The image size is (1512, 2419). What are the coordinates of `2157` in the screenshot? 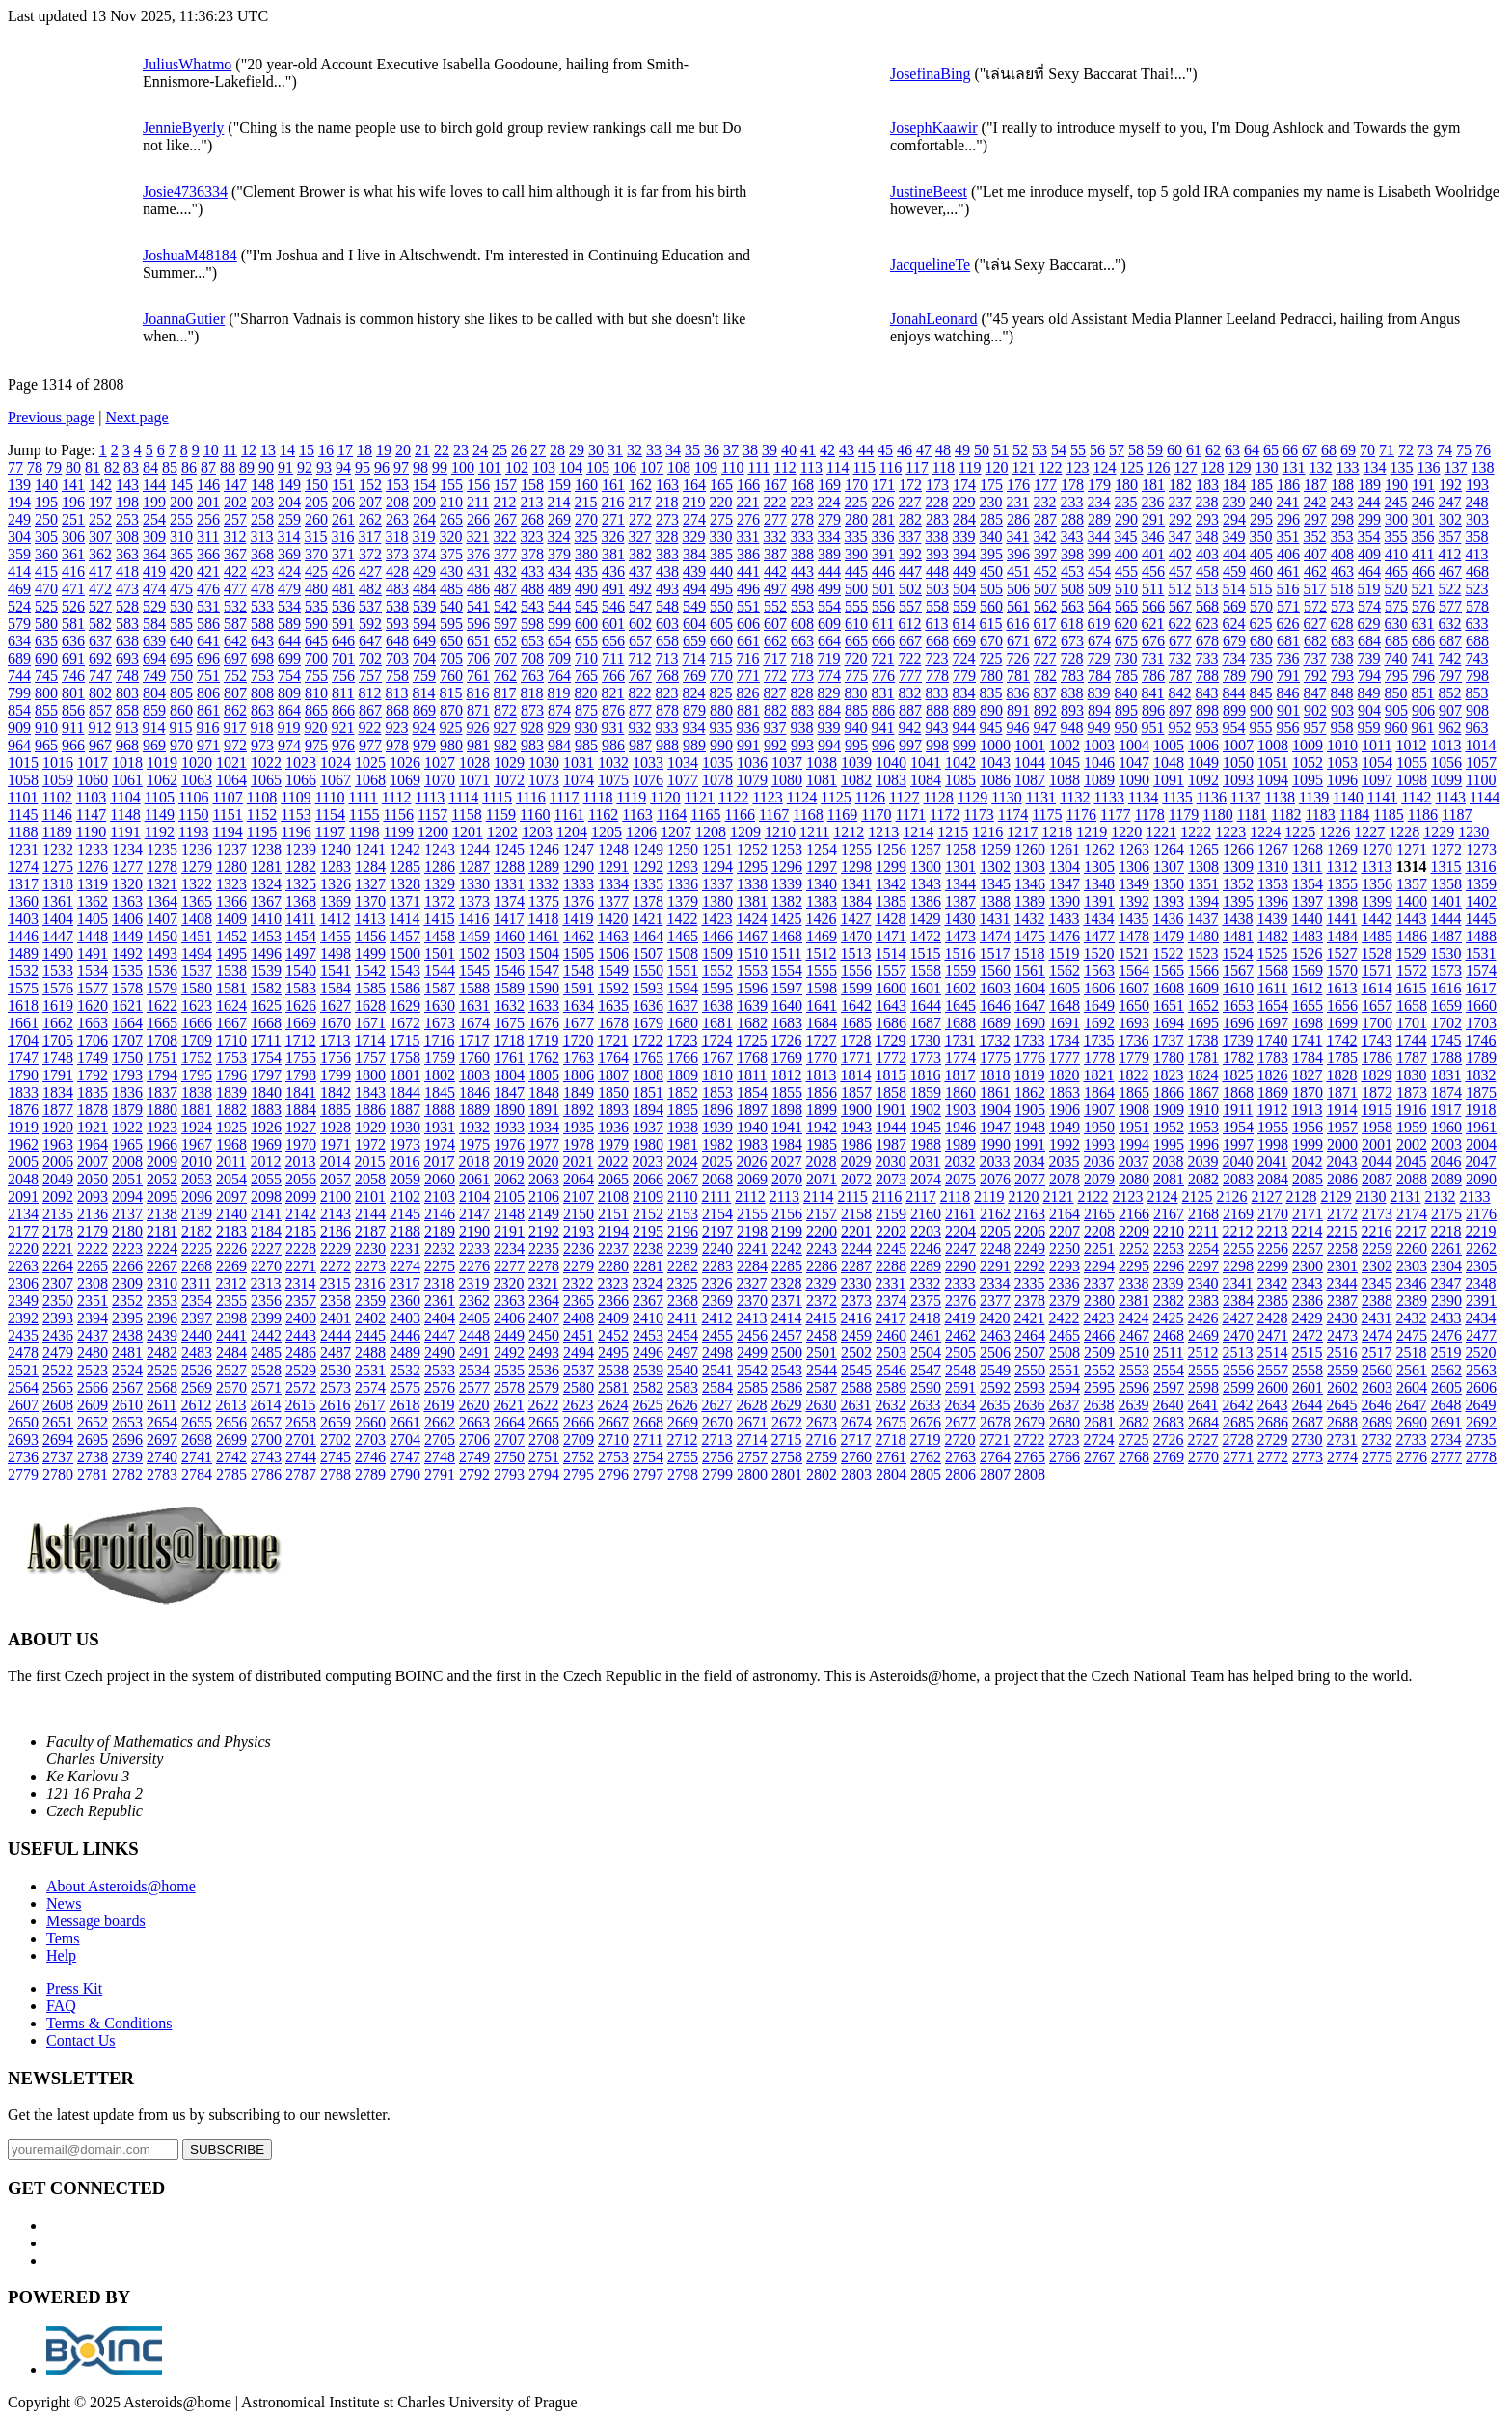 It's located at (821, 1214).